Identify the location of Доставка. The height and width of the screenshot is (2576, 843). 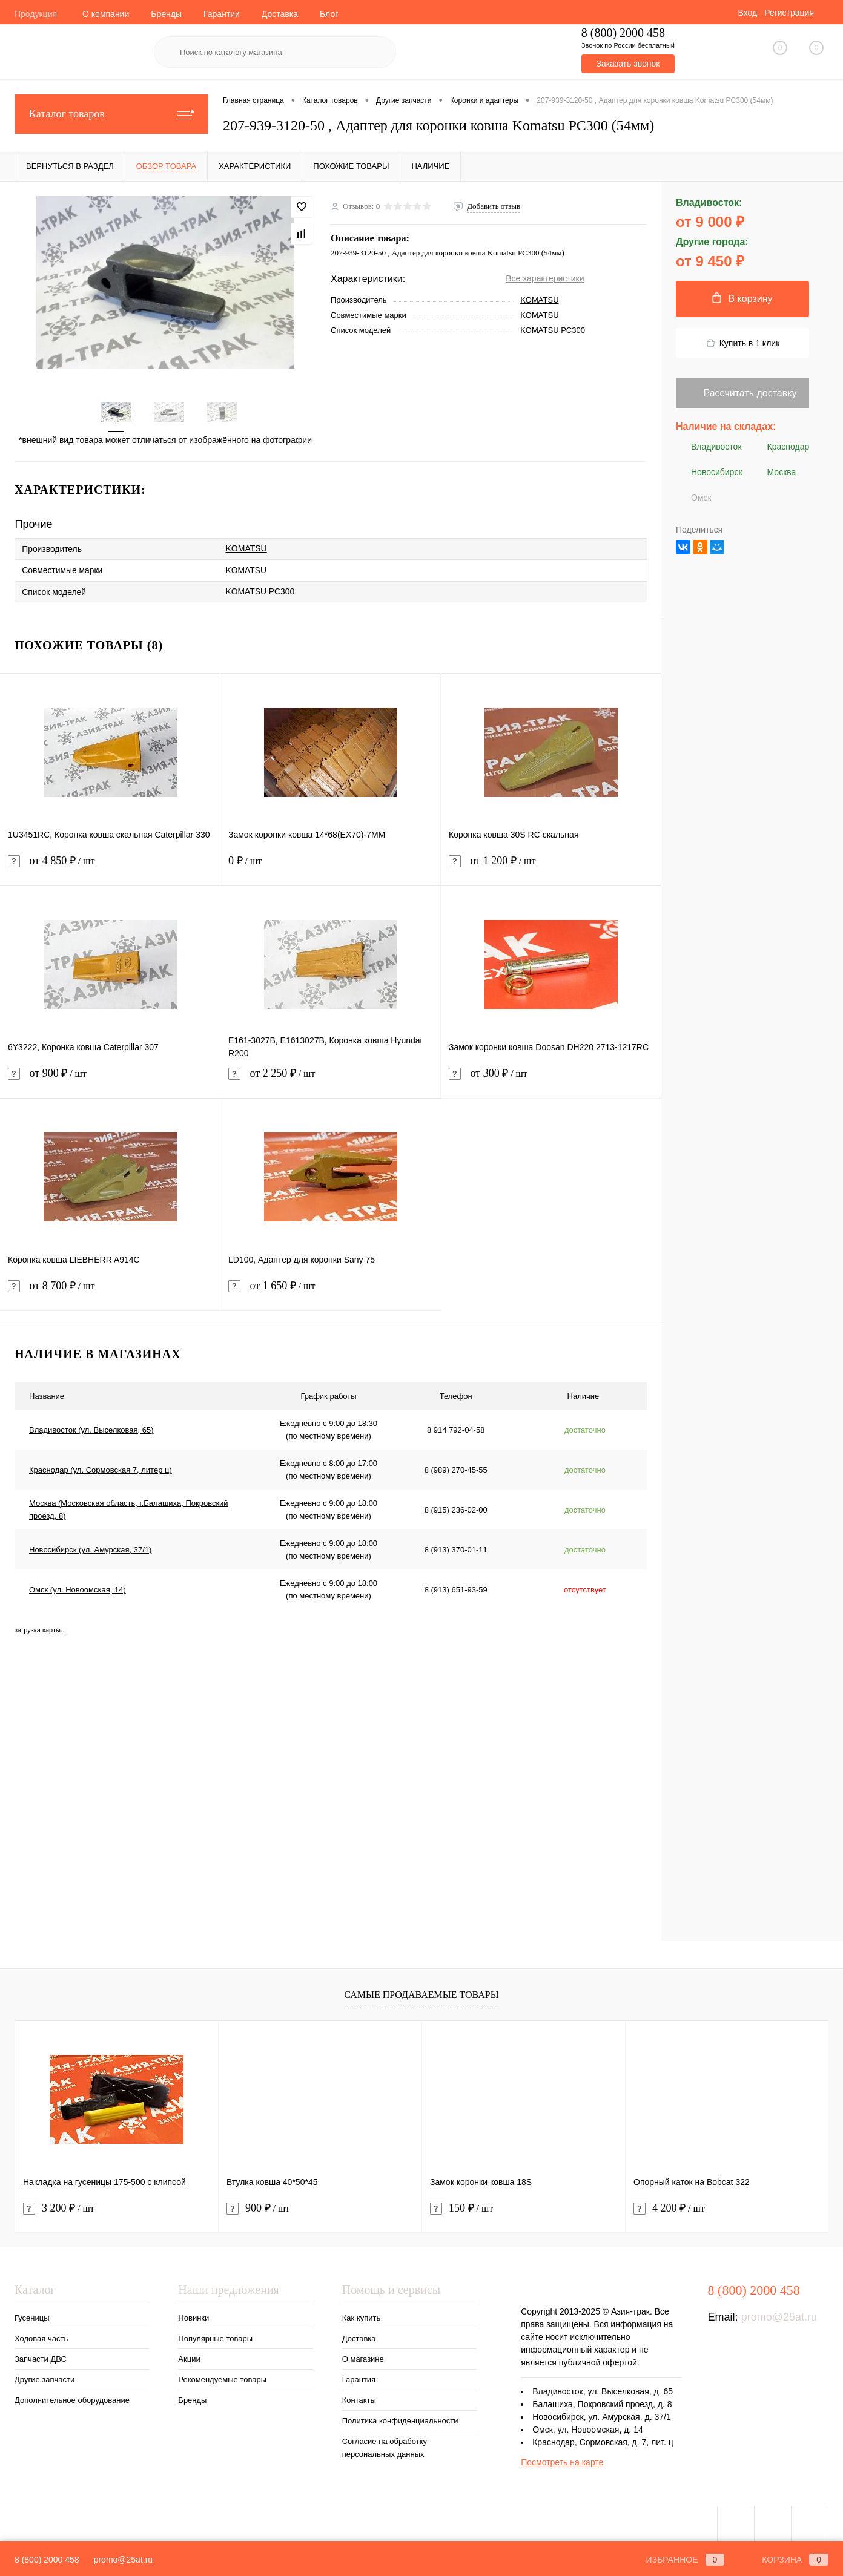
(280, 14).